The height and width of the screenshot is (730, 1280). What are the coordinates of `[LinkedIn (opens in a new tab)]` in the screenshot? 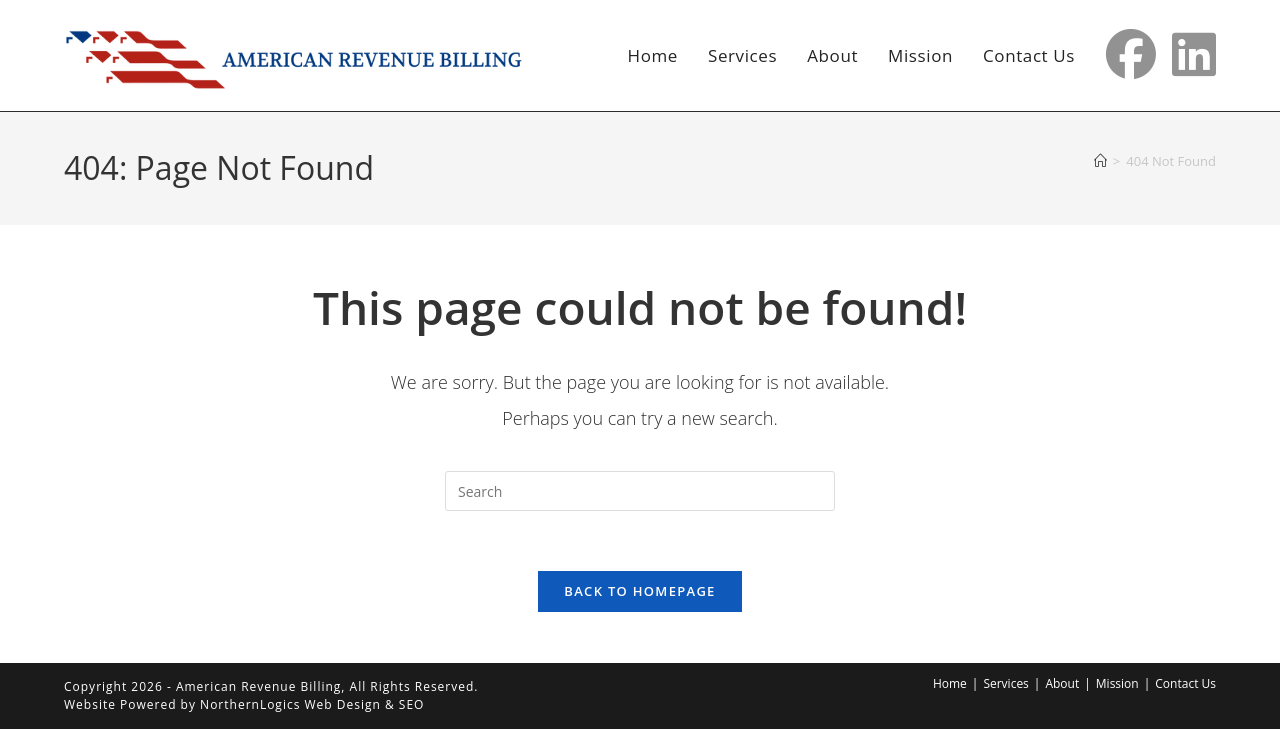 It's located at (1194, 54).